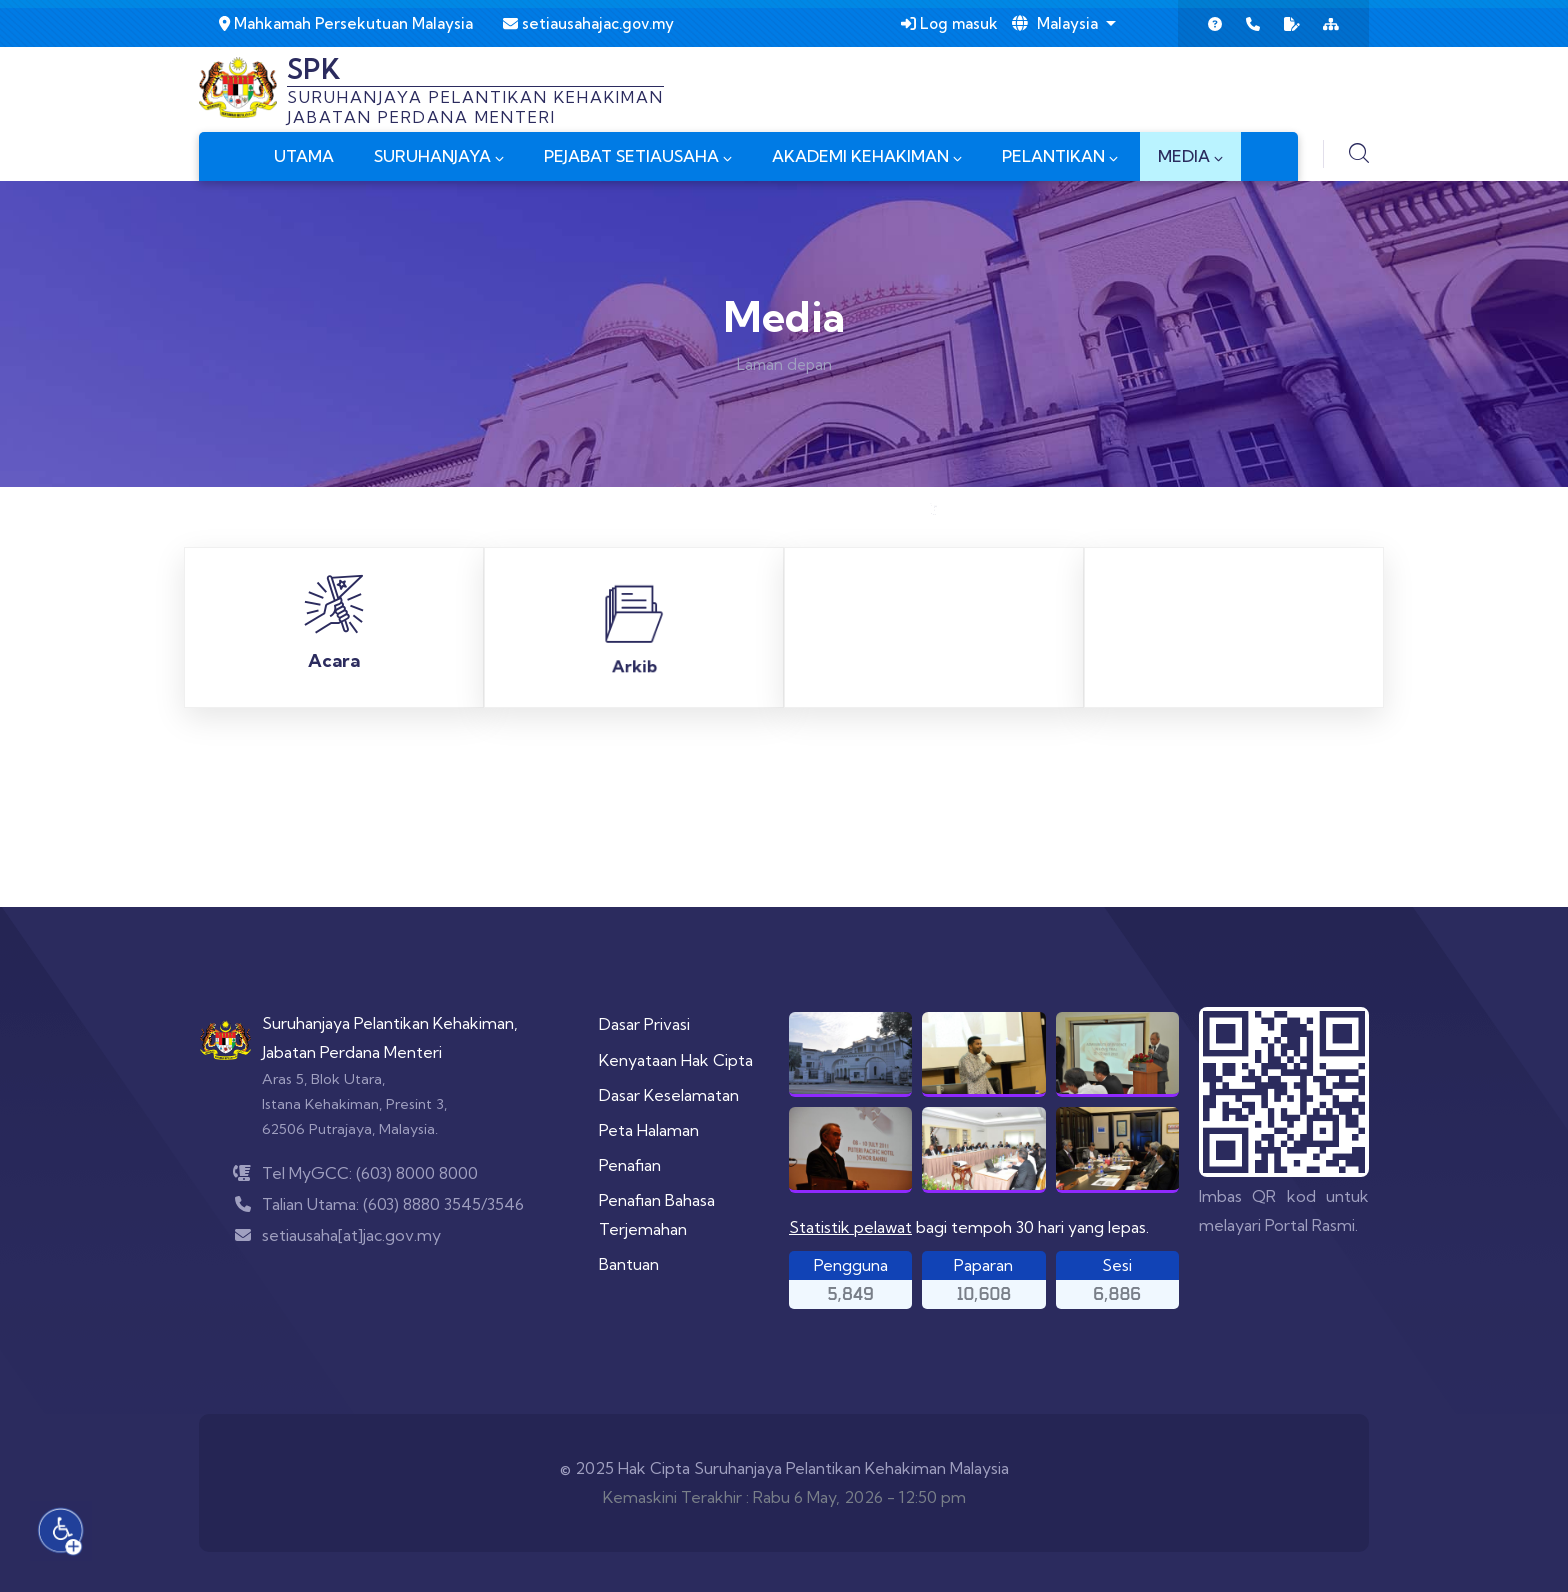 This screenshot has width=1568, height=1592. I want to click on Jabatan Perdana Menteri, so click(352, 1052).